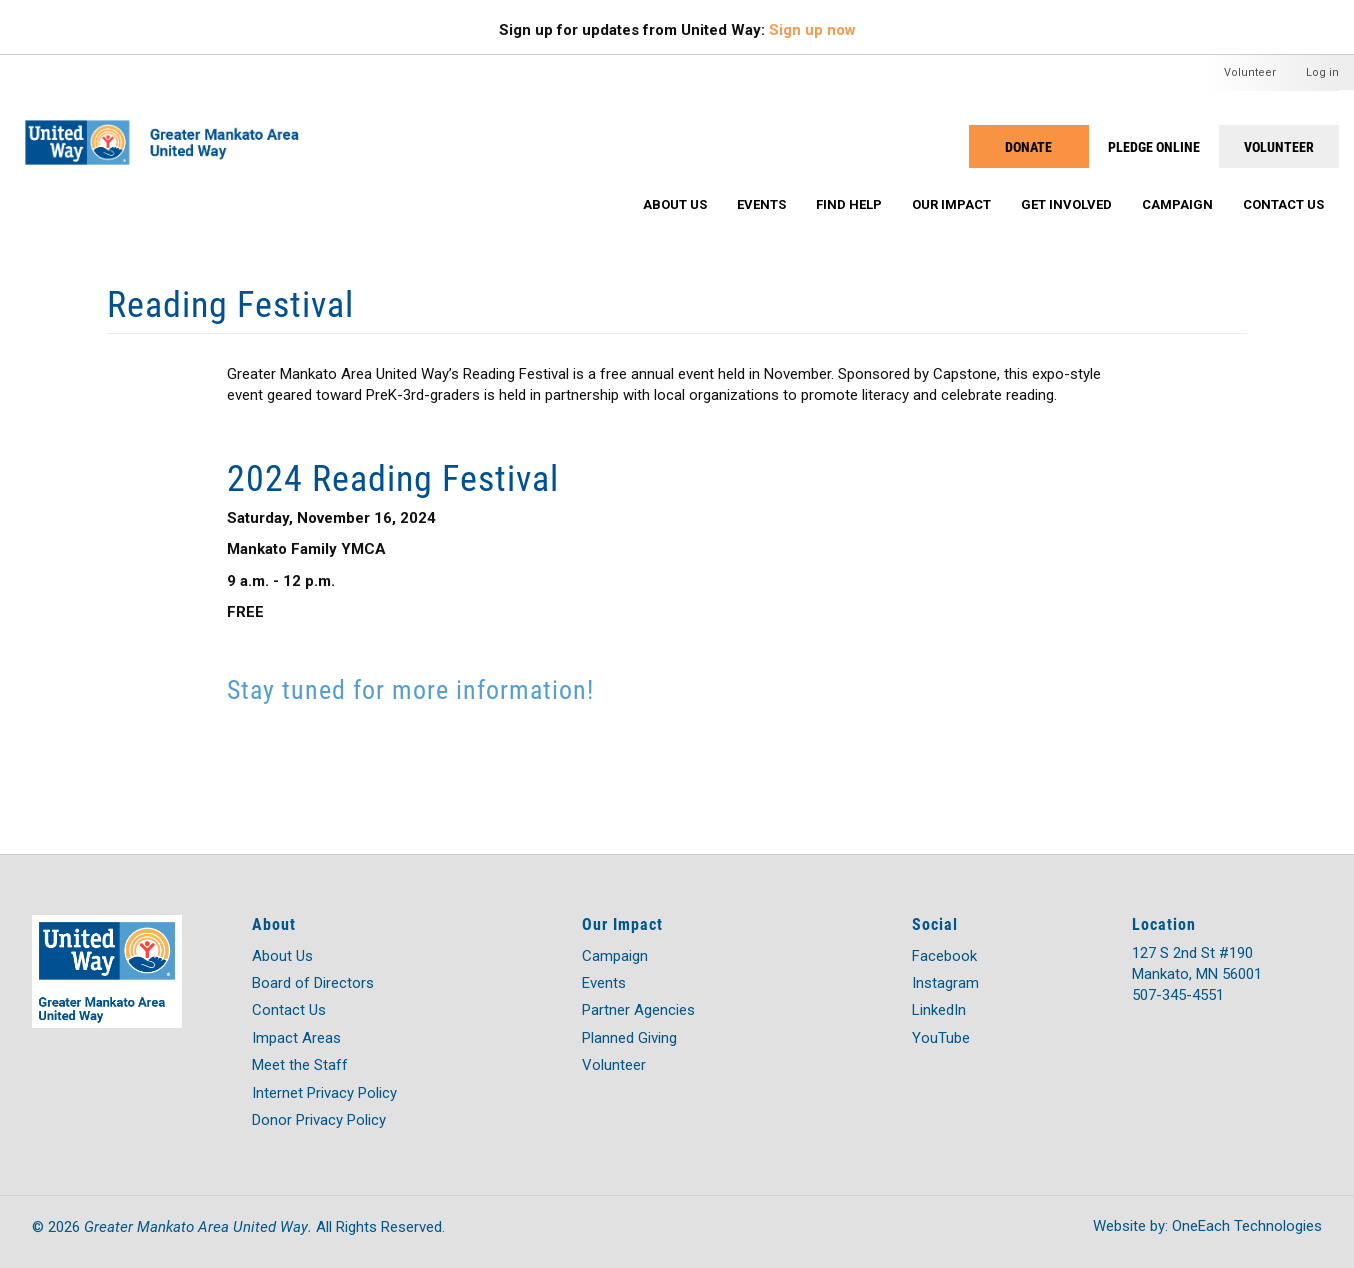 The width and height of the screenshot is (1354, 1268). I want to click on Facebook, so click(944, 956).